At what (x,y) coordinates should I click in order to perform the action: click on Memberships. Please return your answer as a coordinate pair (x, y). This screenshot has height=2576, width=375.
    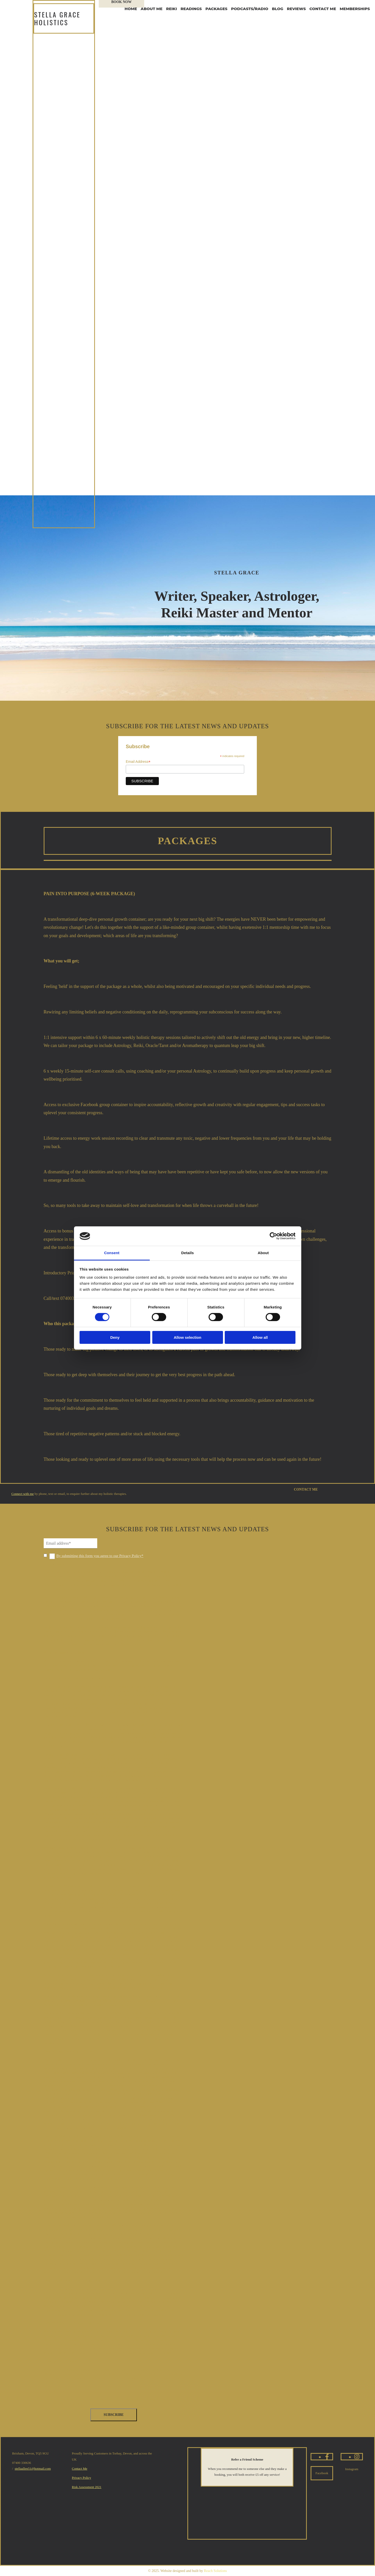
    Looking at the image, I should click on (355, 8).